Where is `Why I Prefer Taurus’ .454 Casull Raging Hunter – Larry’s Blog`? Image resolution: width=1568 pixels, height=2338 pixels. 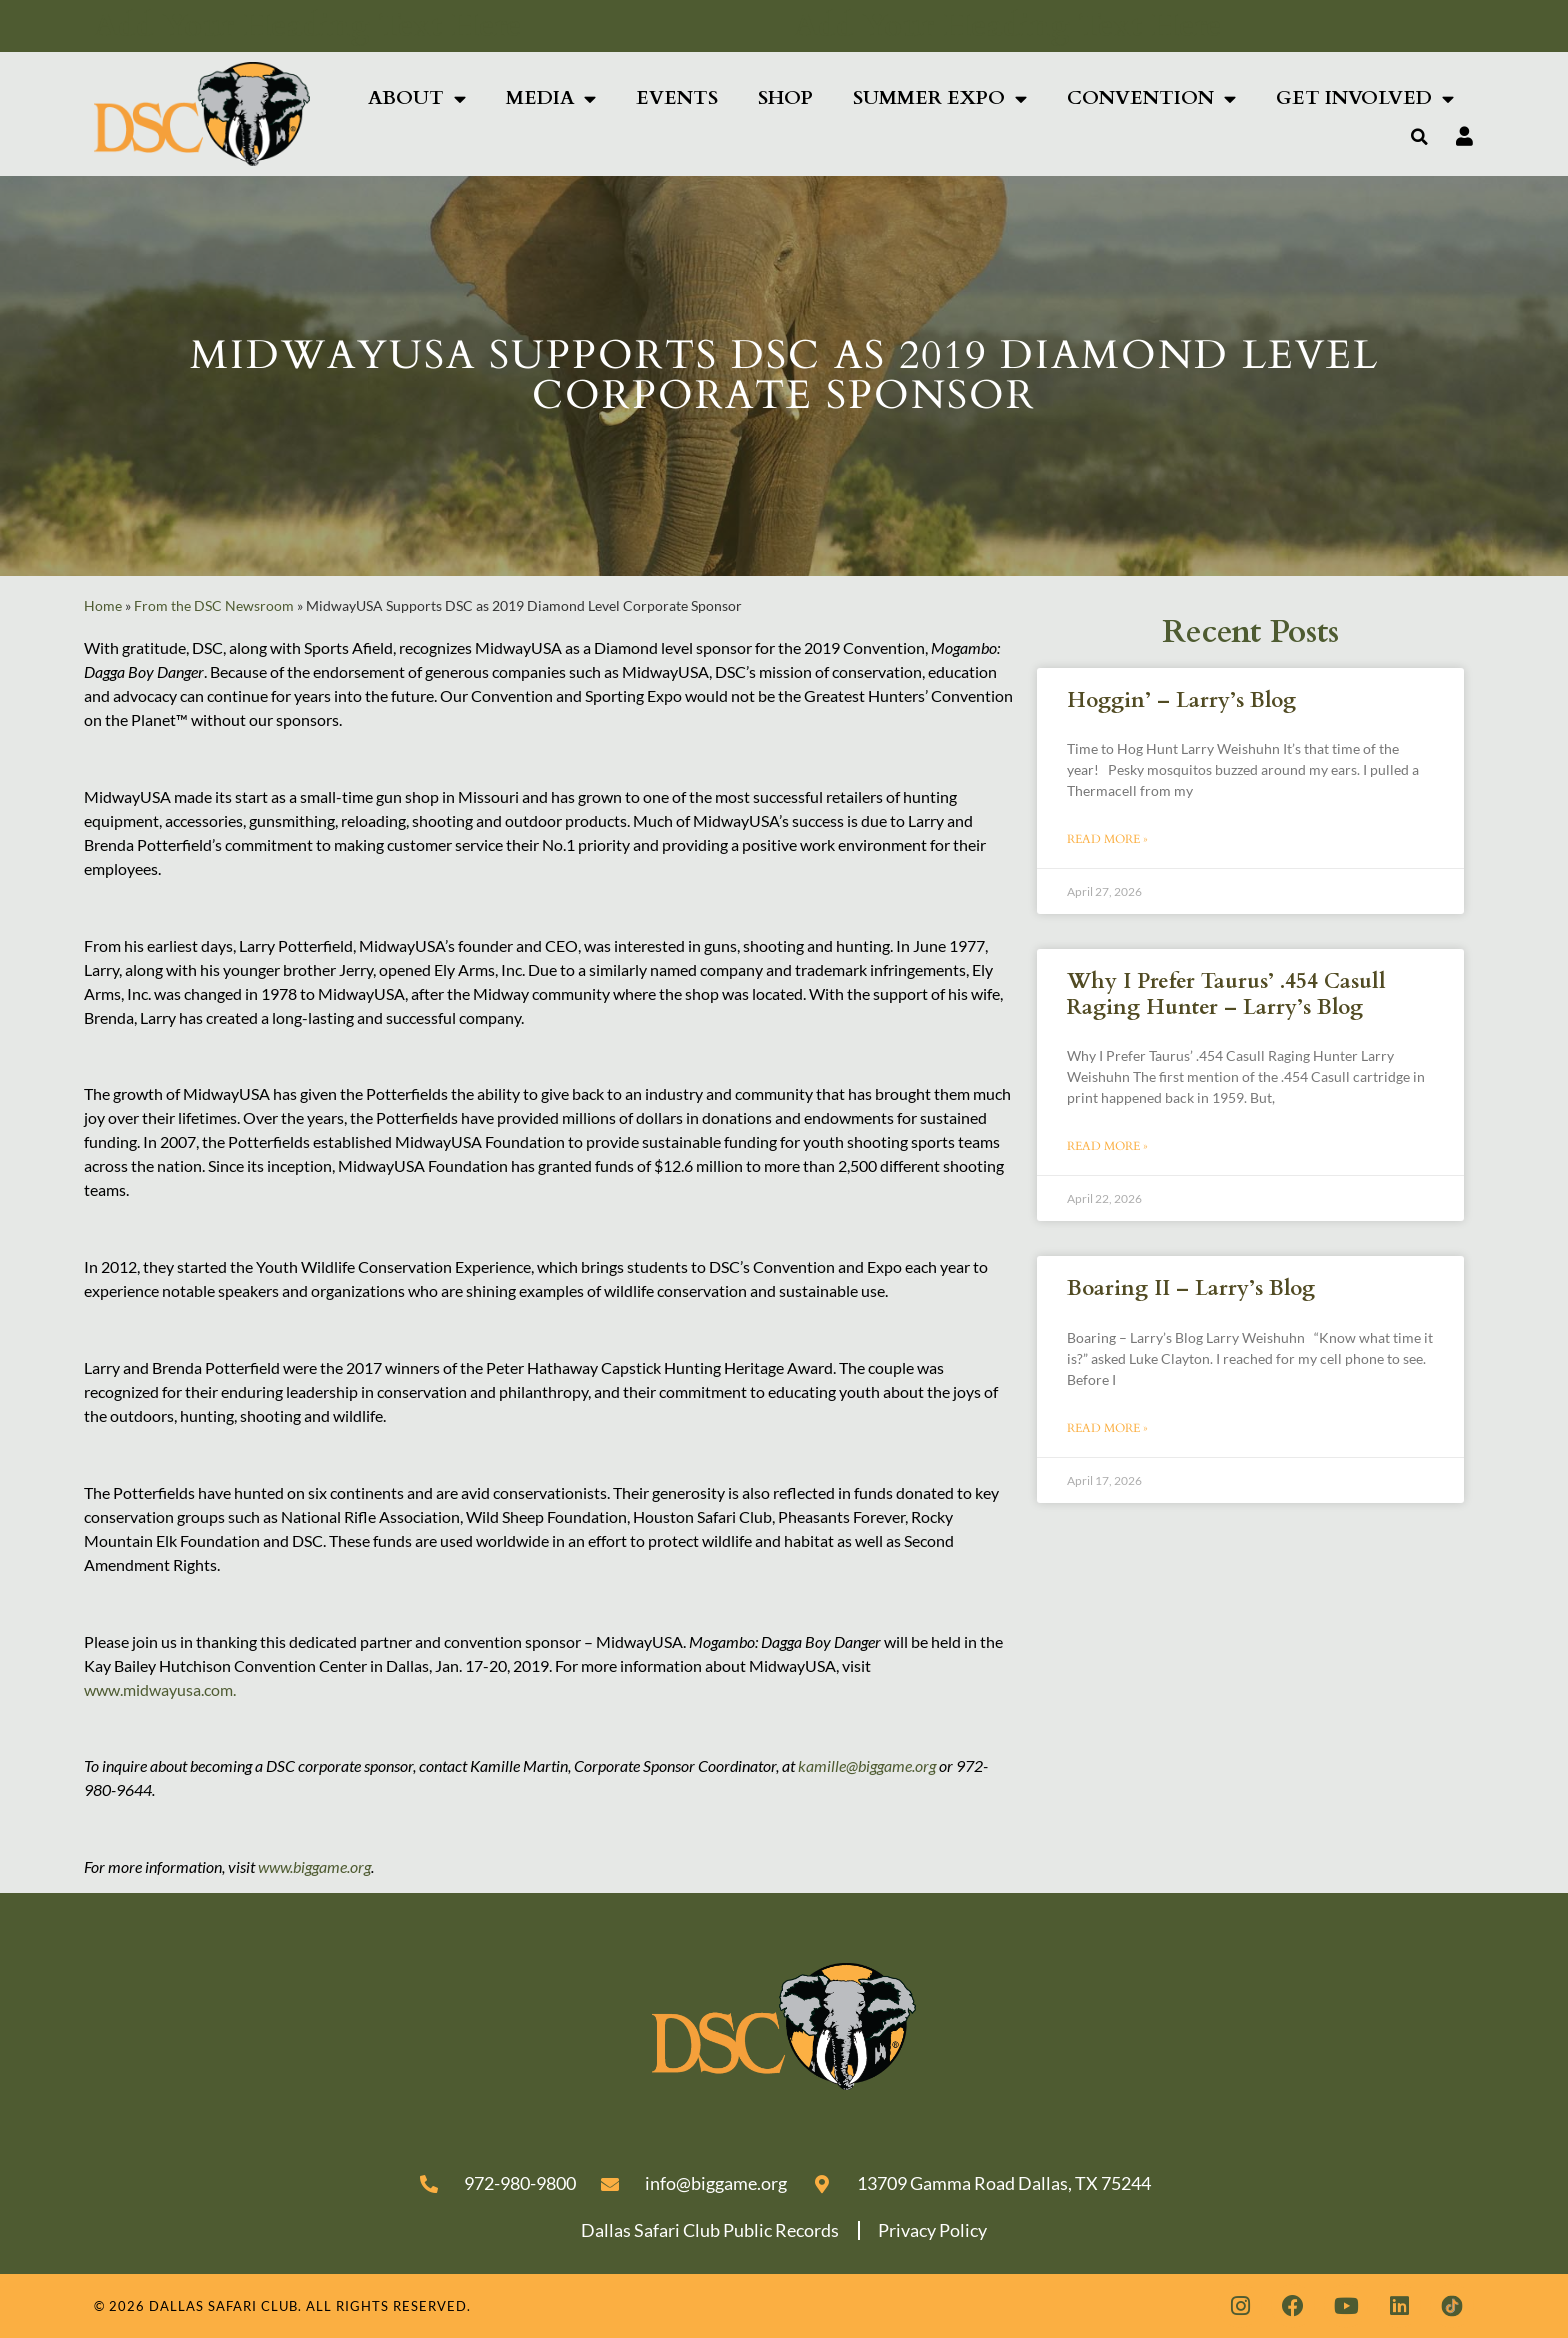 Why I Prefer Taurus’ .454 Casull Raging Hunter – Larry’s Blog is located at coordinates (1226, 994).